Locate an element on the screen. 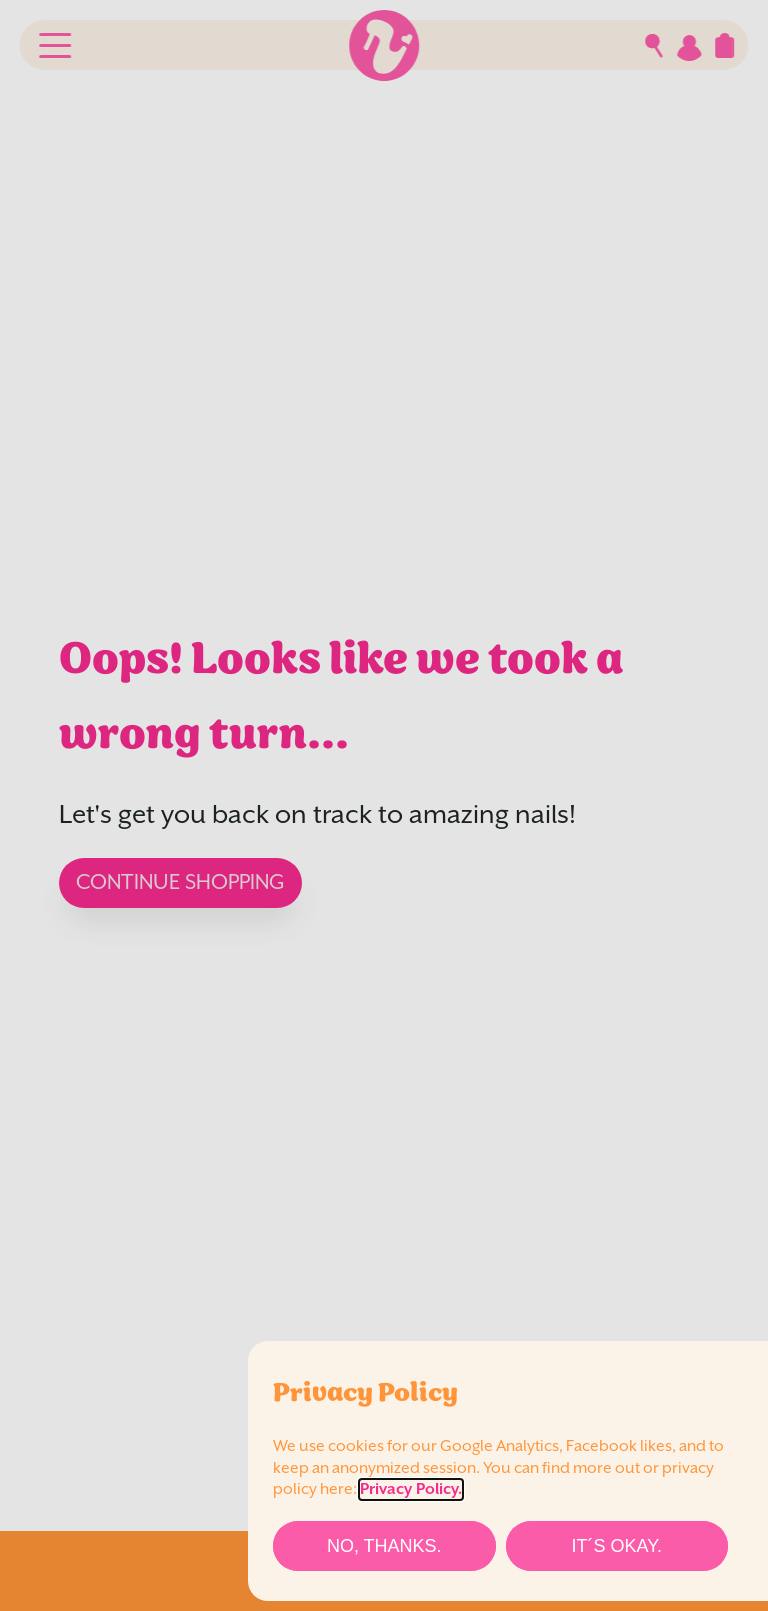 This screenshot has height=1611, width=768. [No, thanks.] is located at coordinates (384, 1546).